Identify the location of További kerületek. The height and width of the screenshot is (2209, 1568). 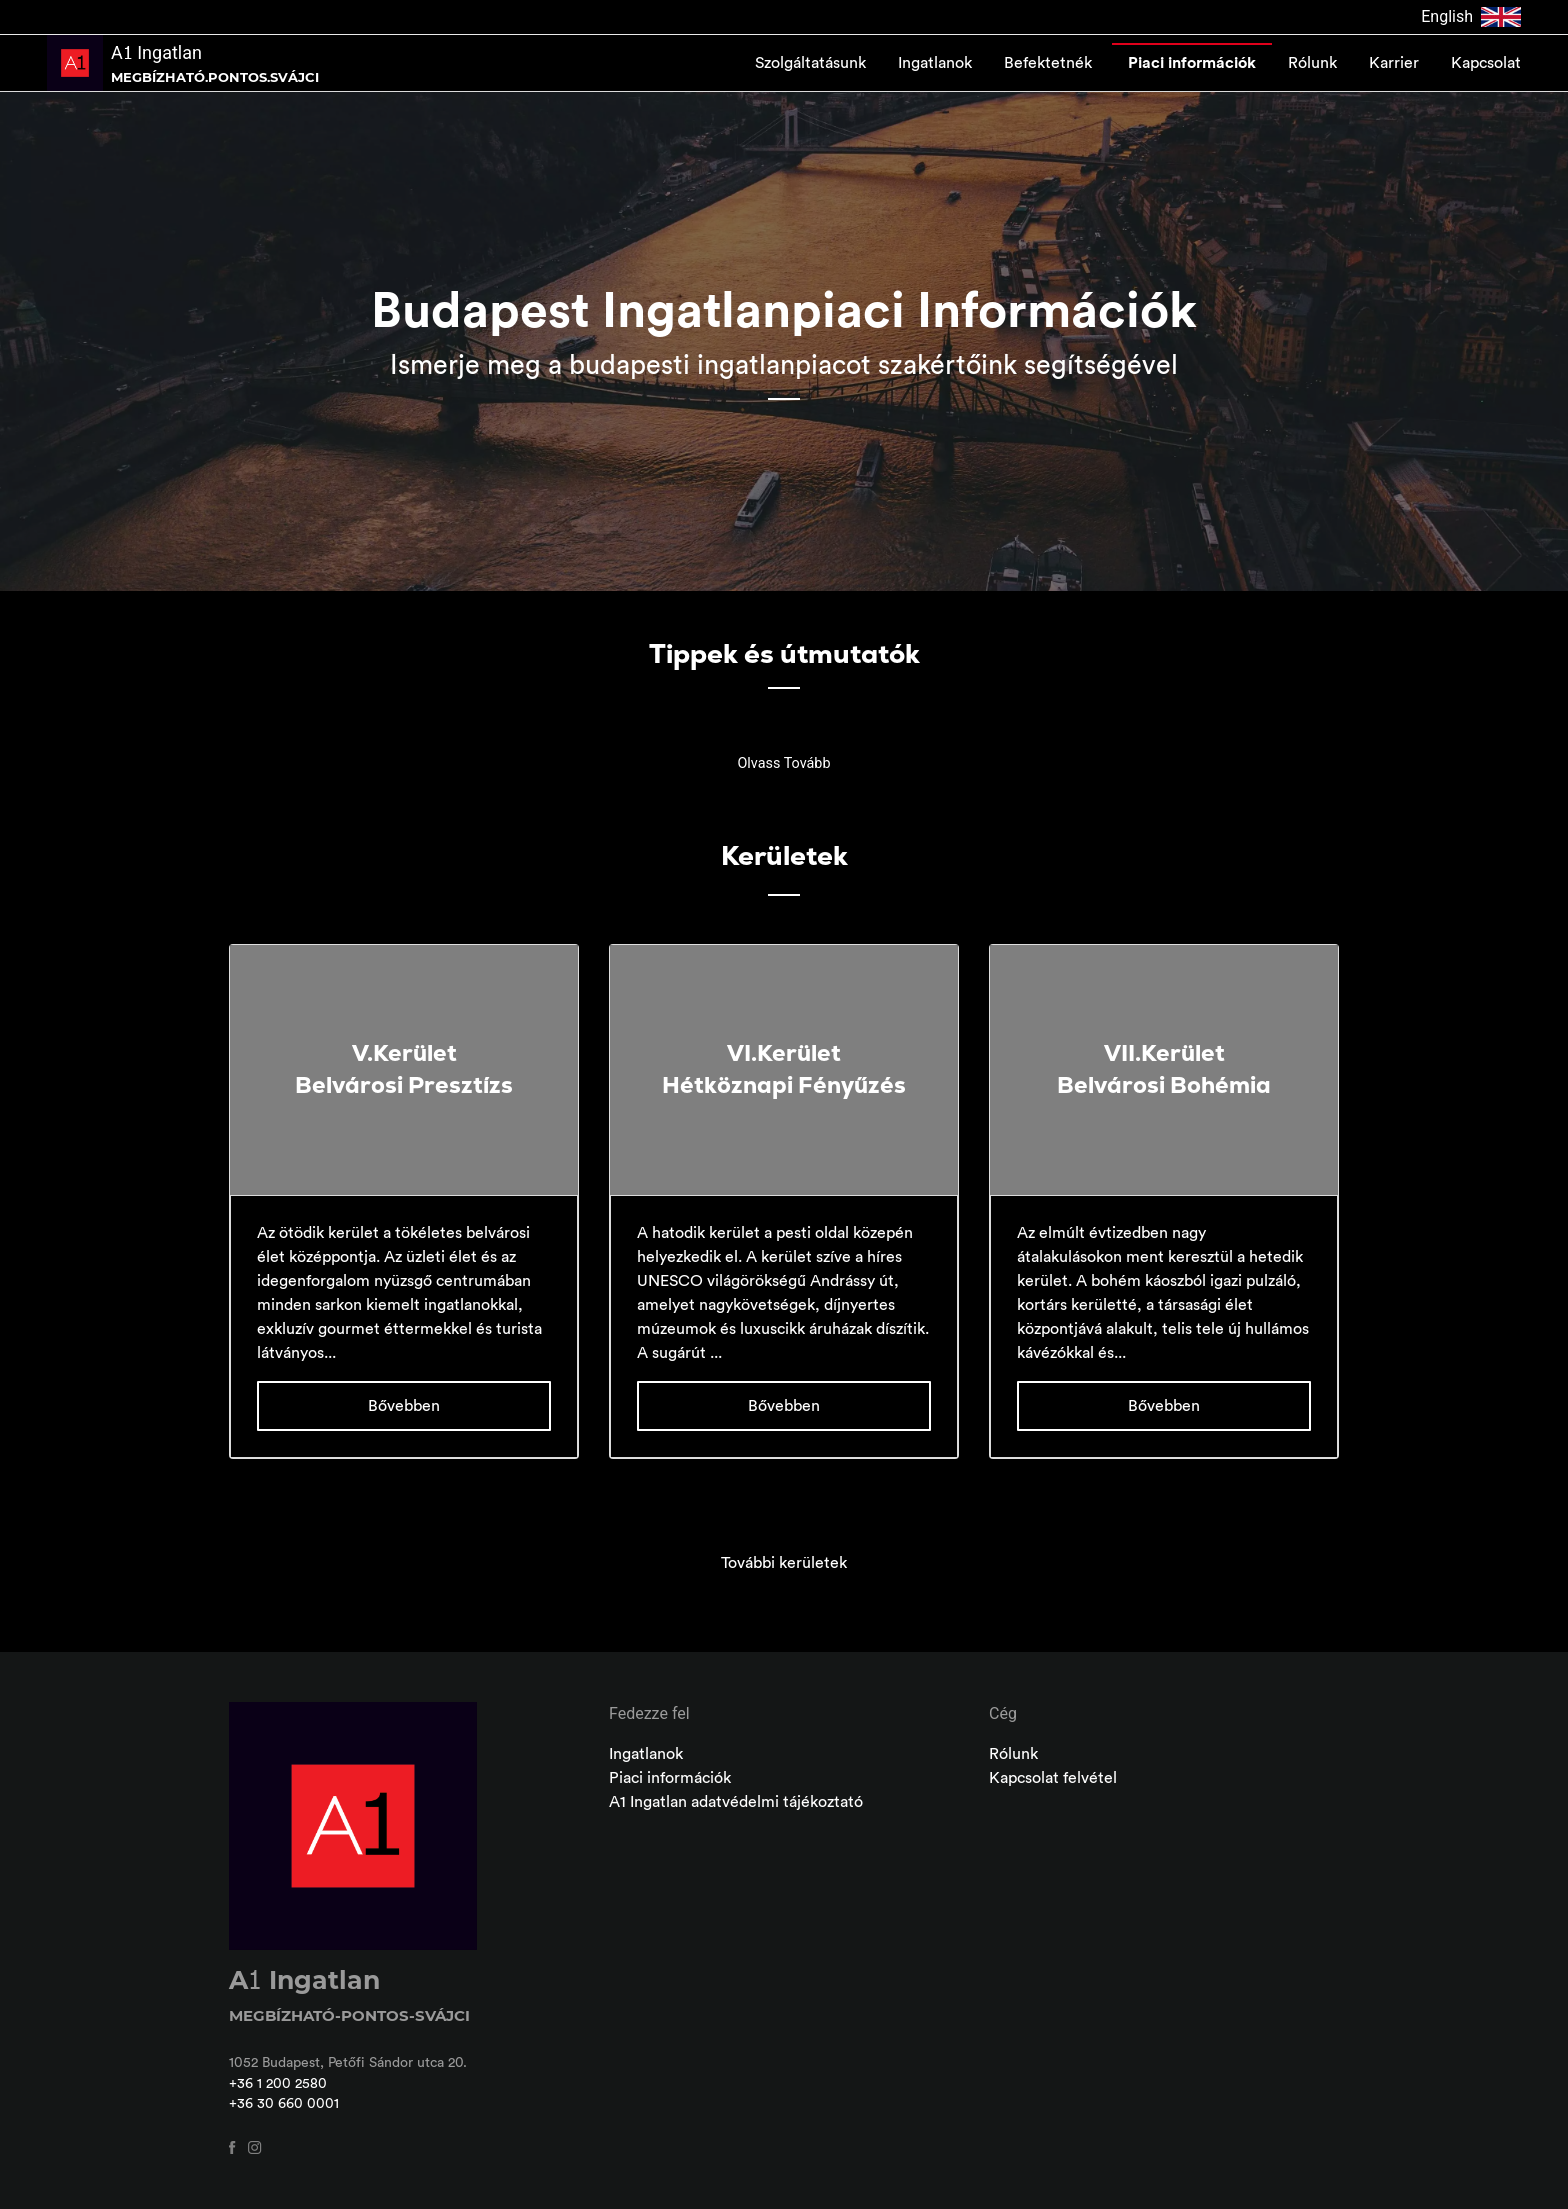
(784, 1563).